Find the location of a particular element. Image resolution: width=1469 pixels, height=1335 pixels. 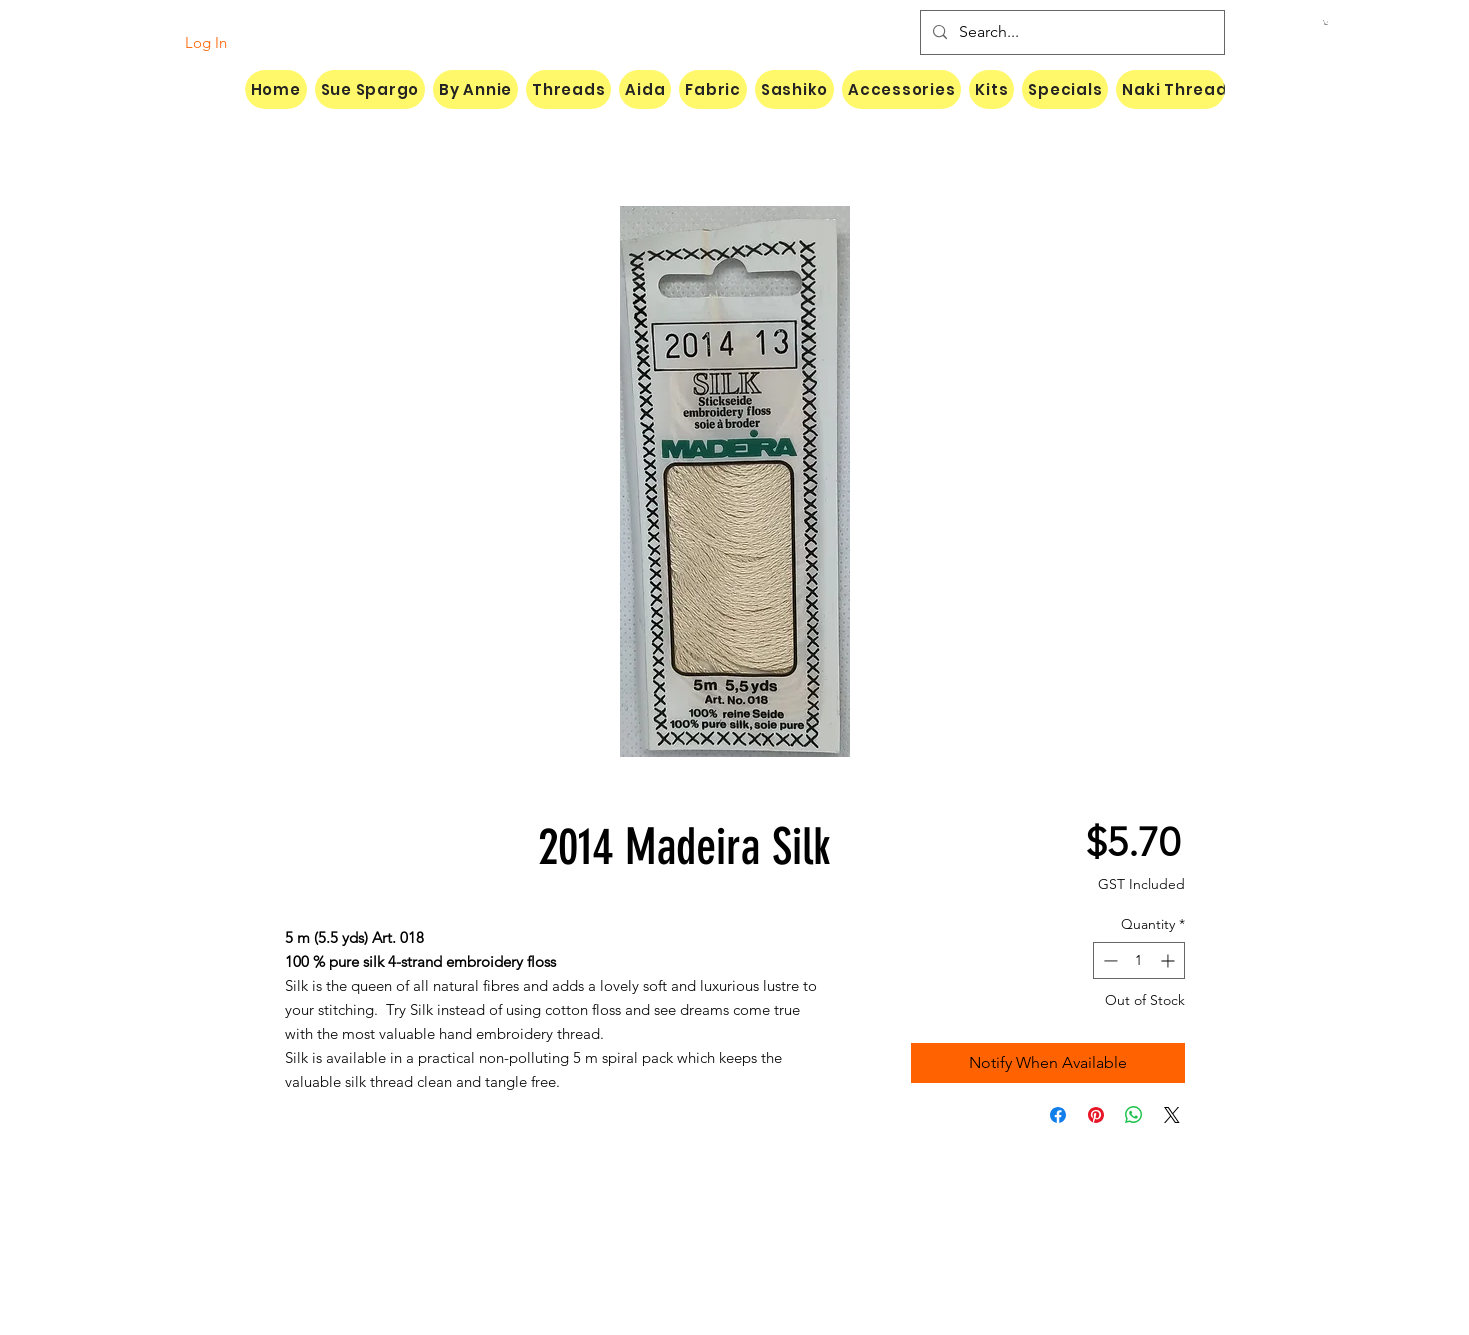

[Share on Facebook] is located at coordinates (1058, 1115).